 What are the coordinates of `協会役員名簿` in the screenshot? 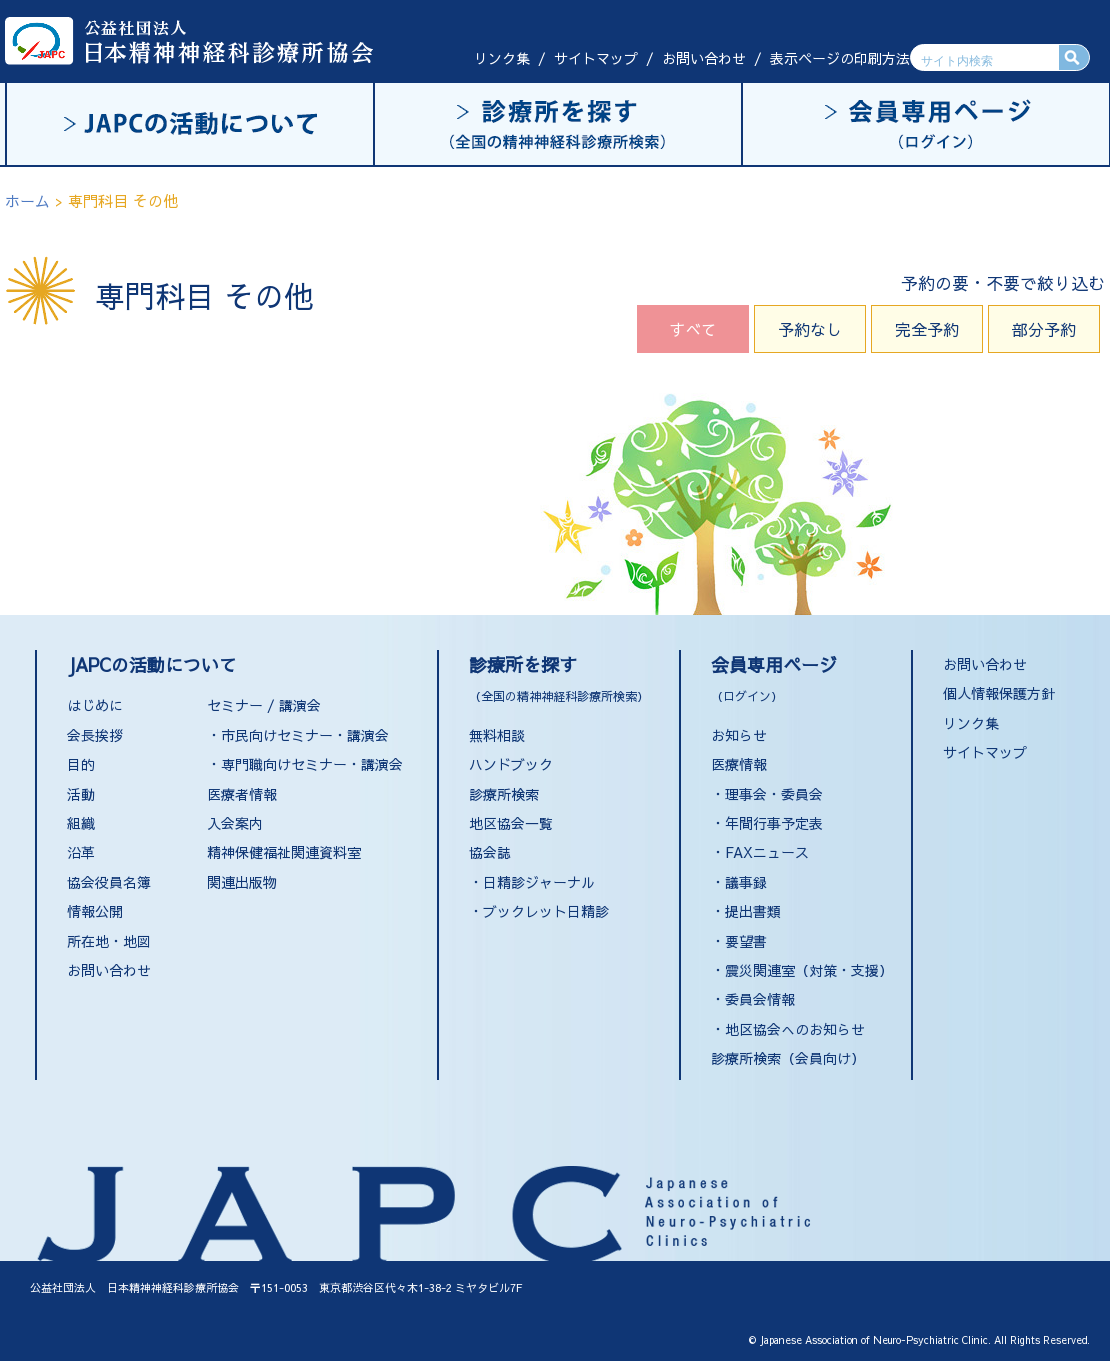 It's located at (109, 882).